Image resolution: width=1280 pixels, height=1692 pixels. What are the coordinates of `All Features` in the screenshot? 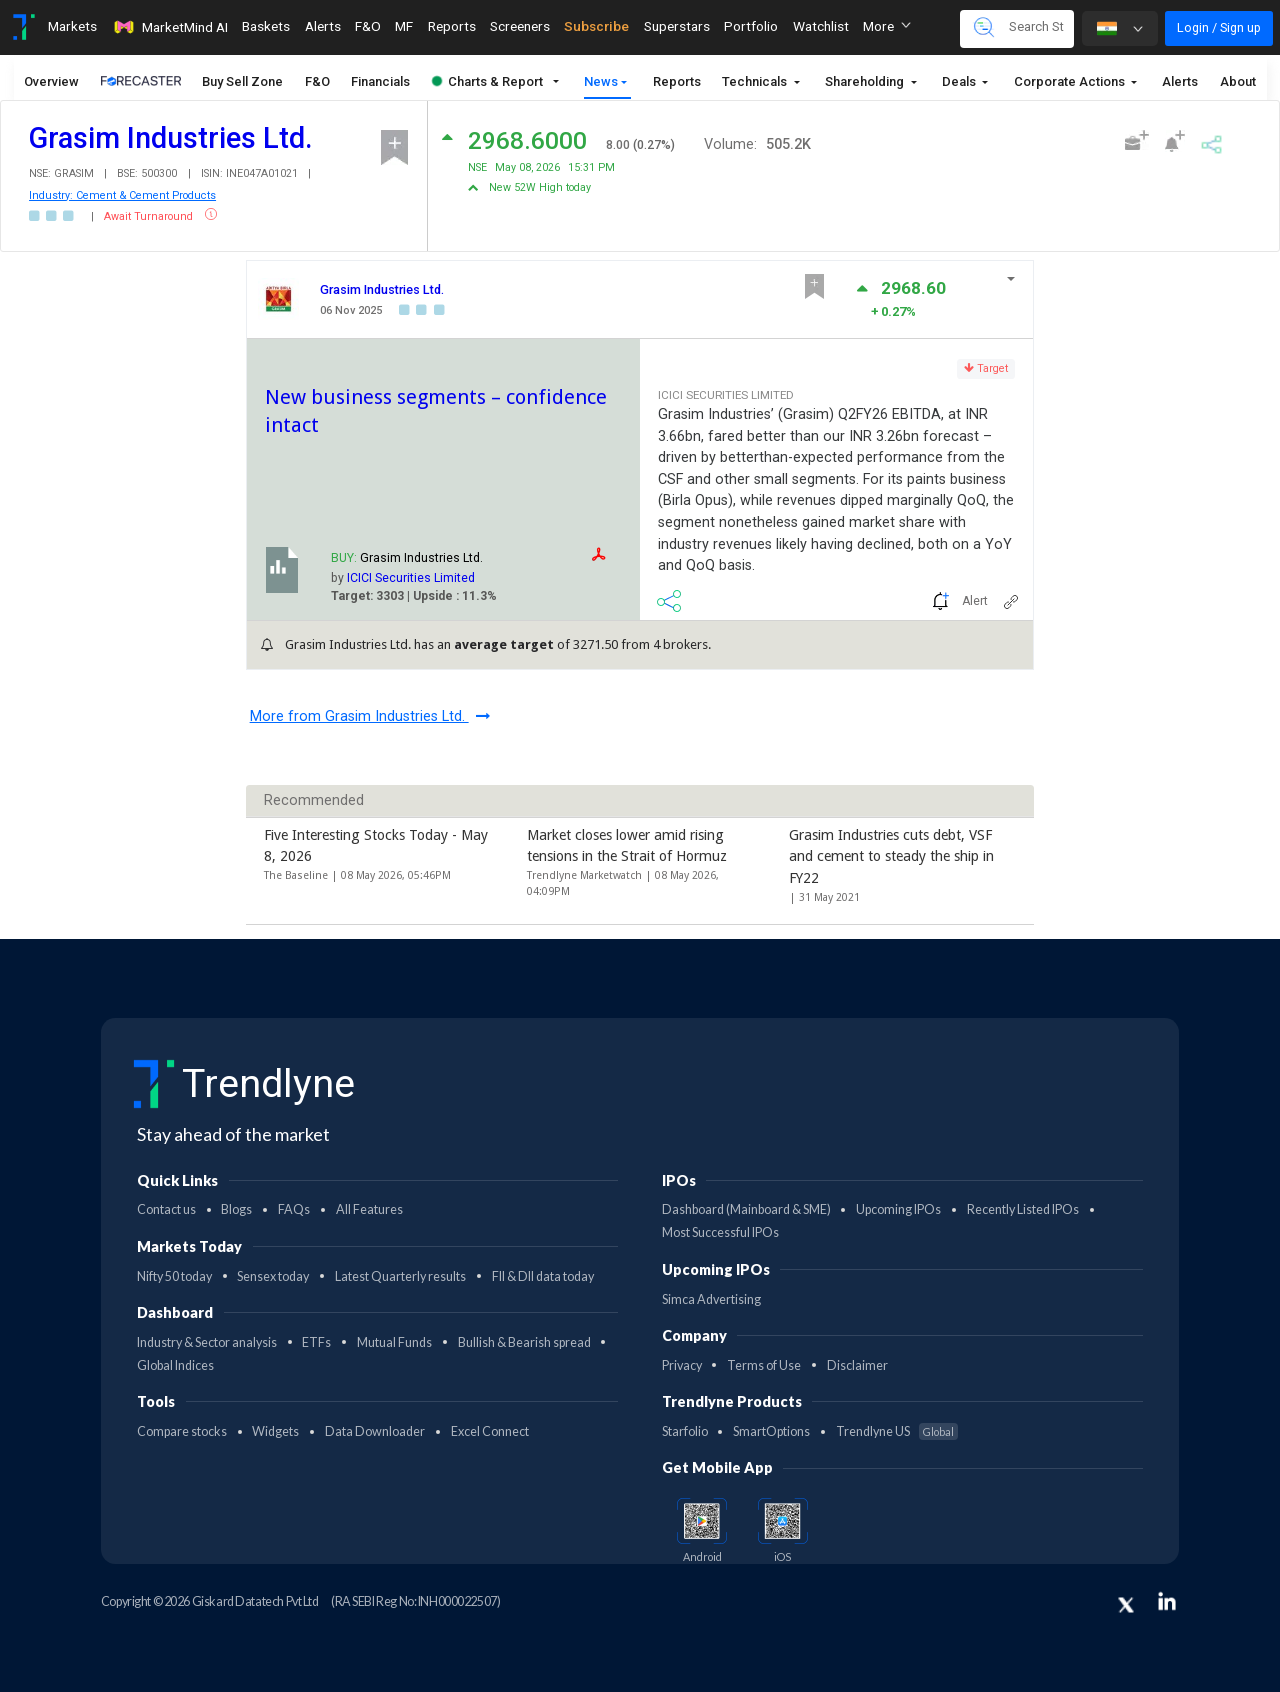 It's located at (369, 1209).